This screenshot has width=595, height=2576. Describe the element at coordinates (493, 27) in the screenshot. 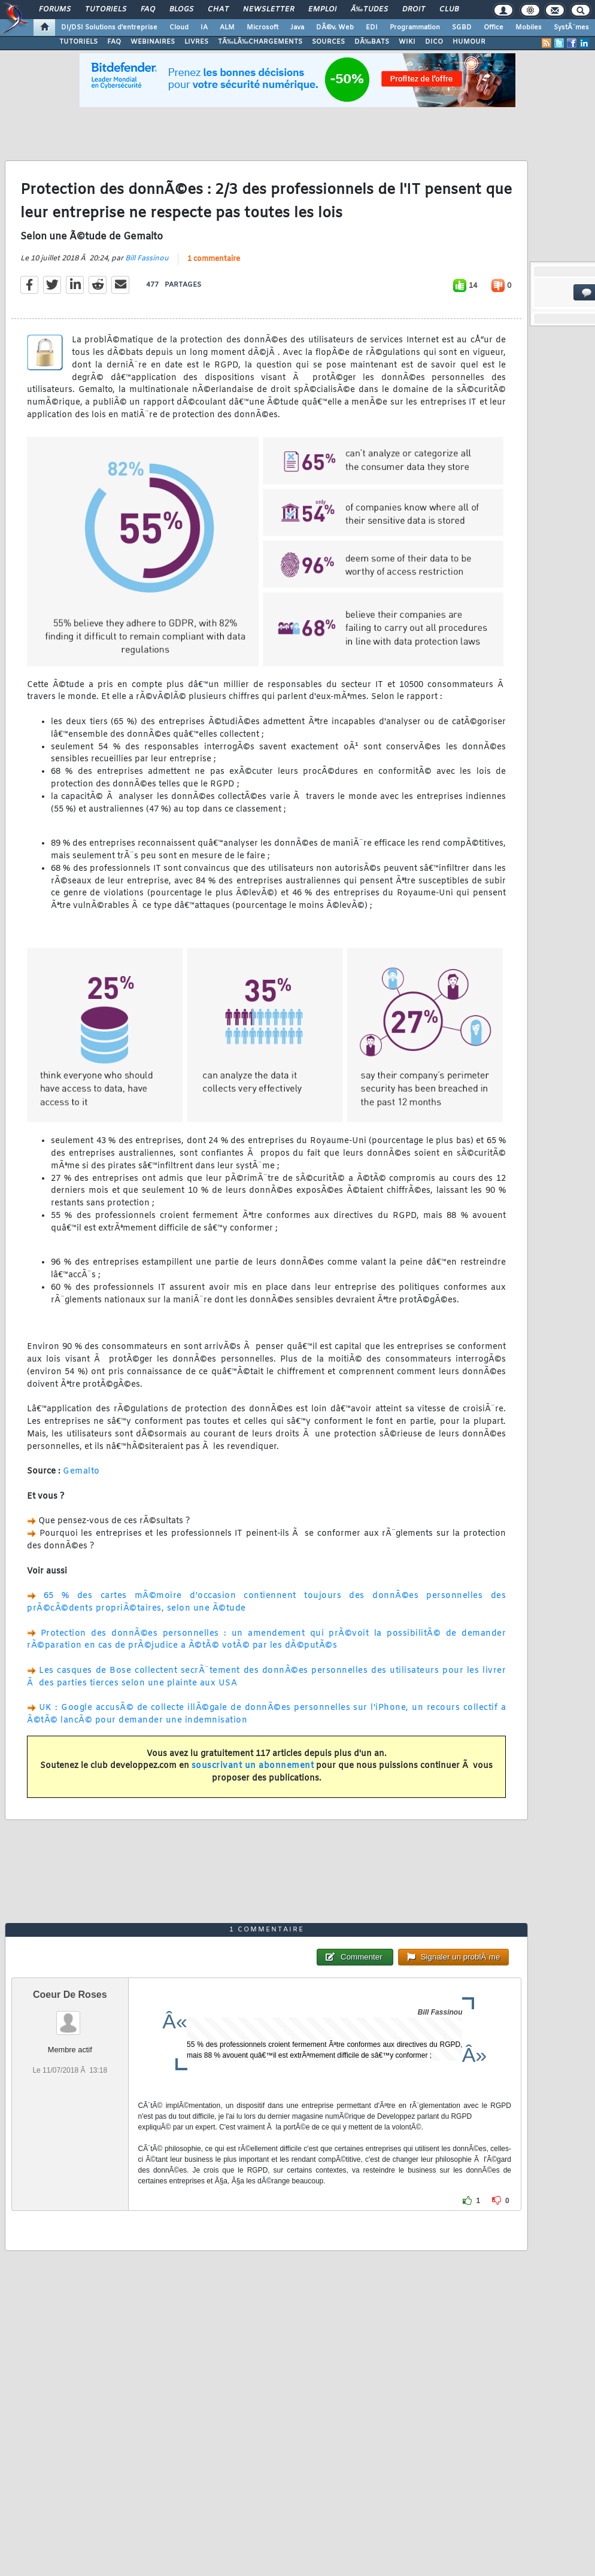

I see `Office` at that location.